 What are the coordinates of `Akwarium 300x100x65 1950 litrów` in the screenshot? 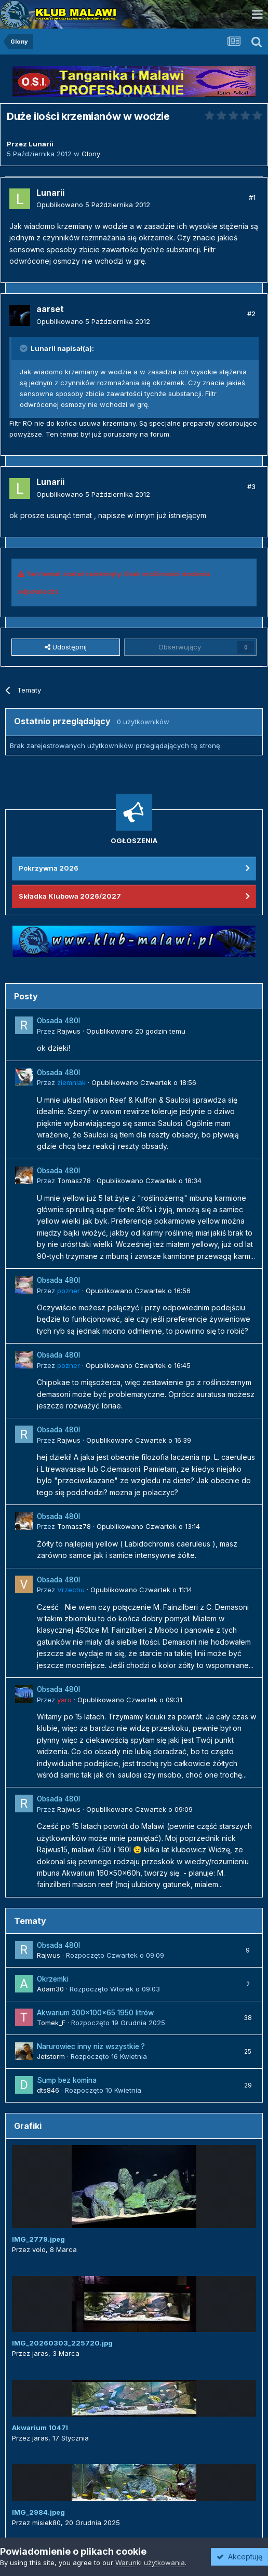 It's located at (95, 2013).